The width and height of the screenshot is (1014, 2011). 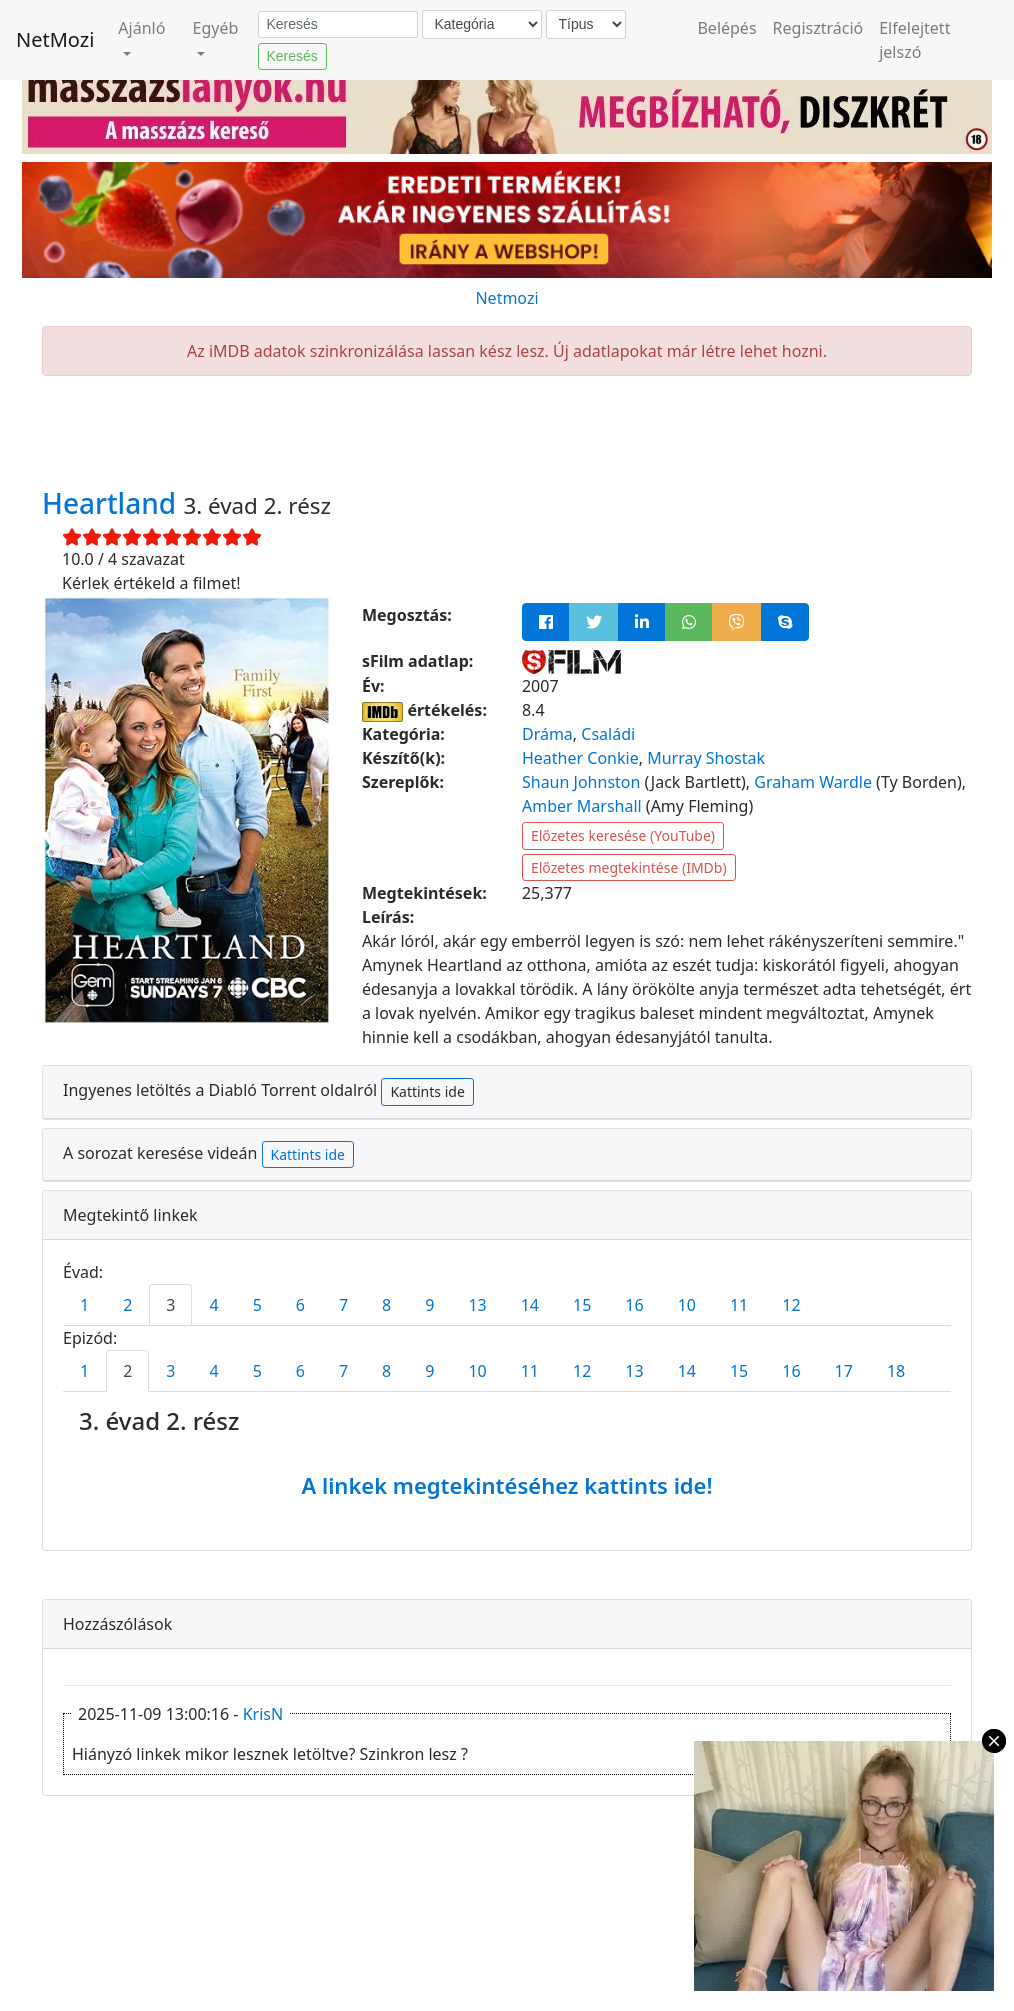 I want to click on 14 [tab], so click(x=530, y=1305).